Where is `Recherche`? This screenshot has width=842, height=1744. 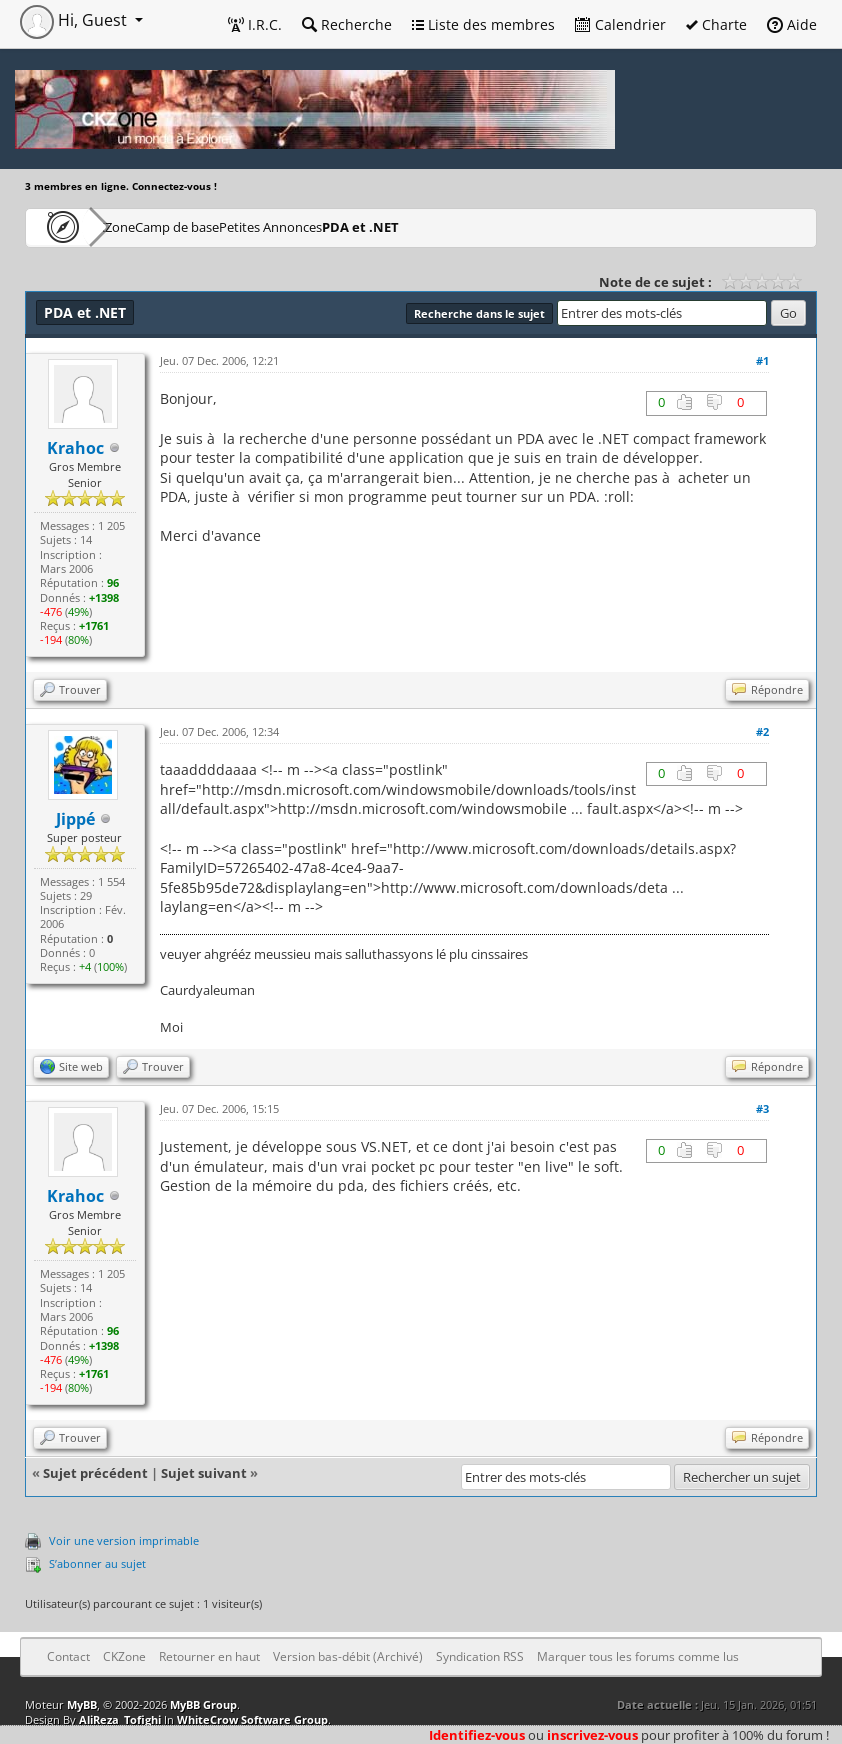
Recherche is located at coordinates (347, 24).